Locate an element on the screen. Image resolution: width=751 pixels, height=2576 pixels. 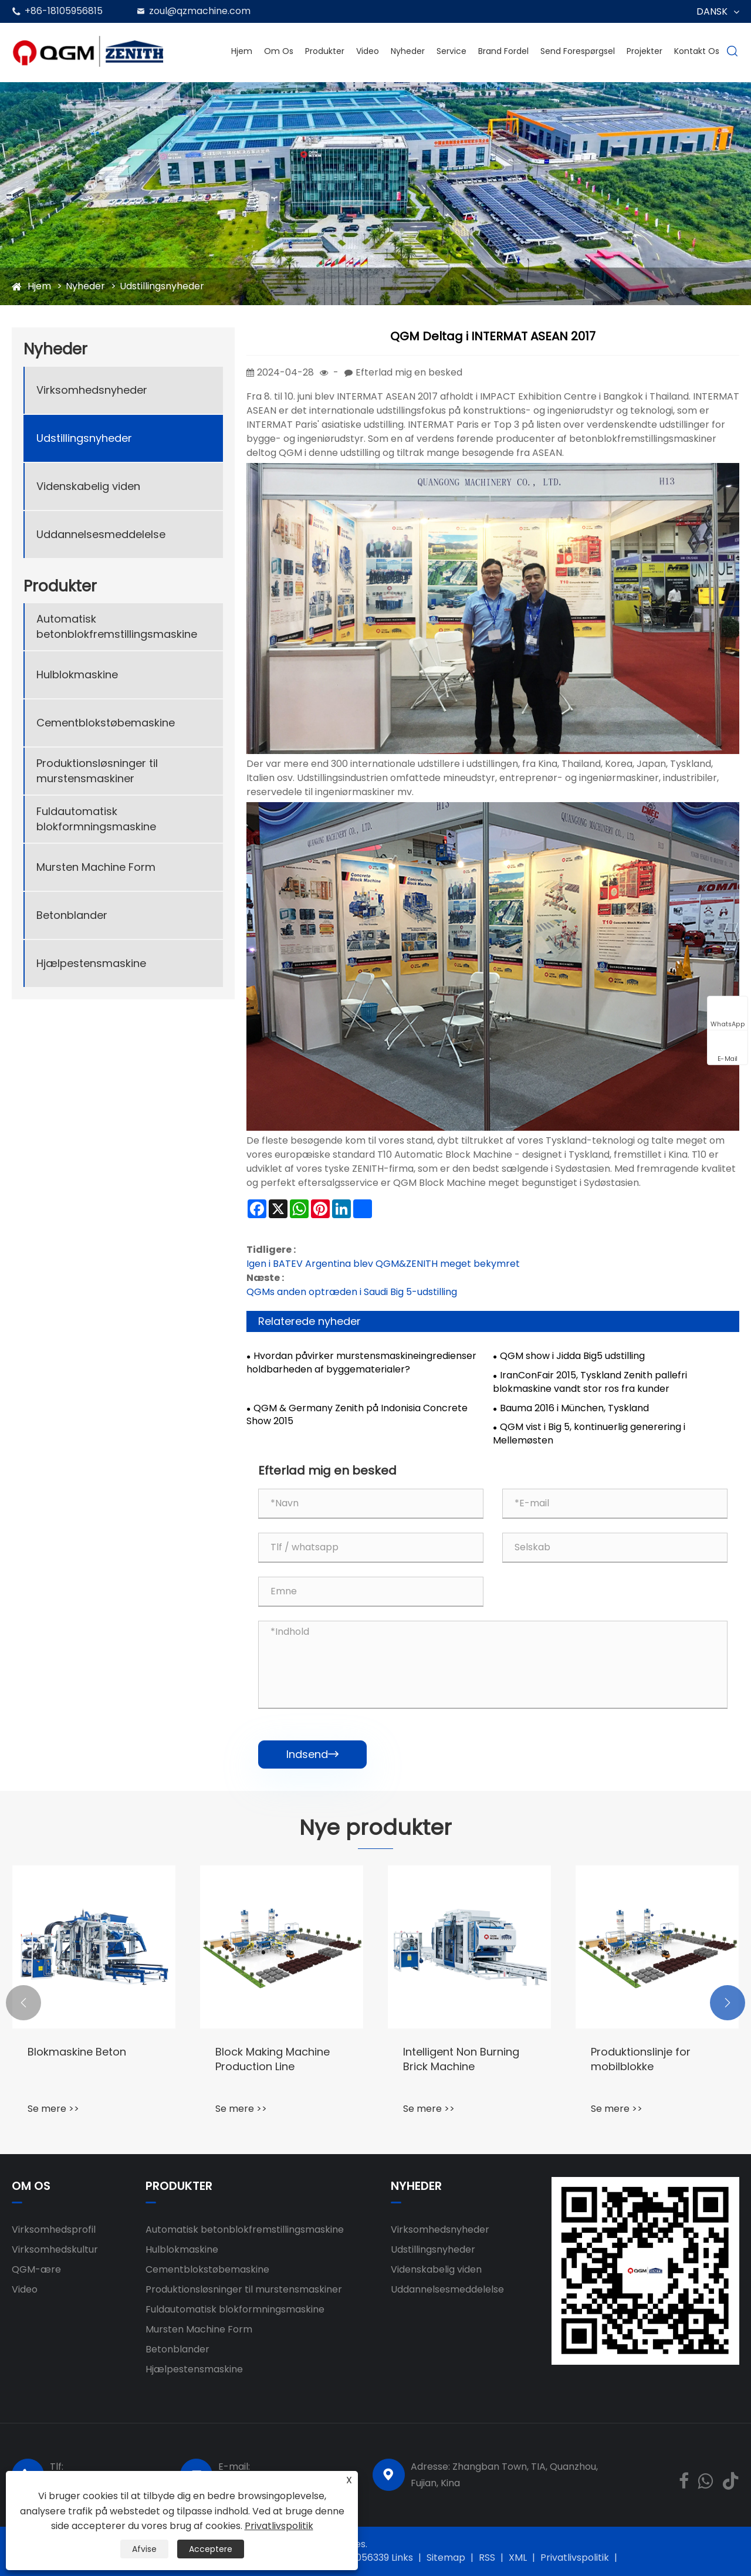
RSS is located at coordinates (487, 2557).